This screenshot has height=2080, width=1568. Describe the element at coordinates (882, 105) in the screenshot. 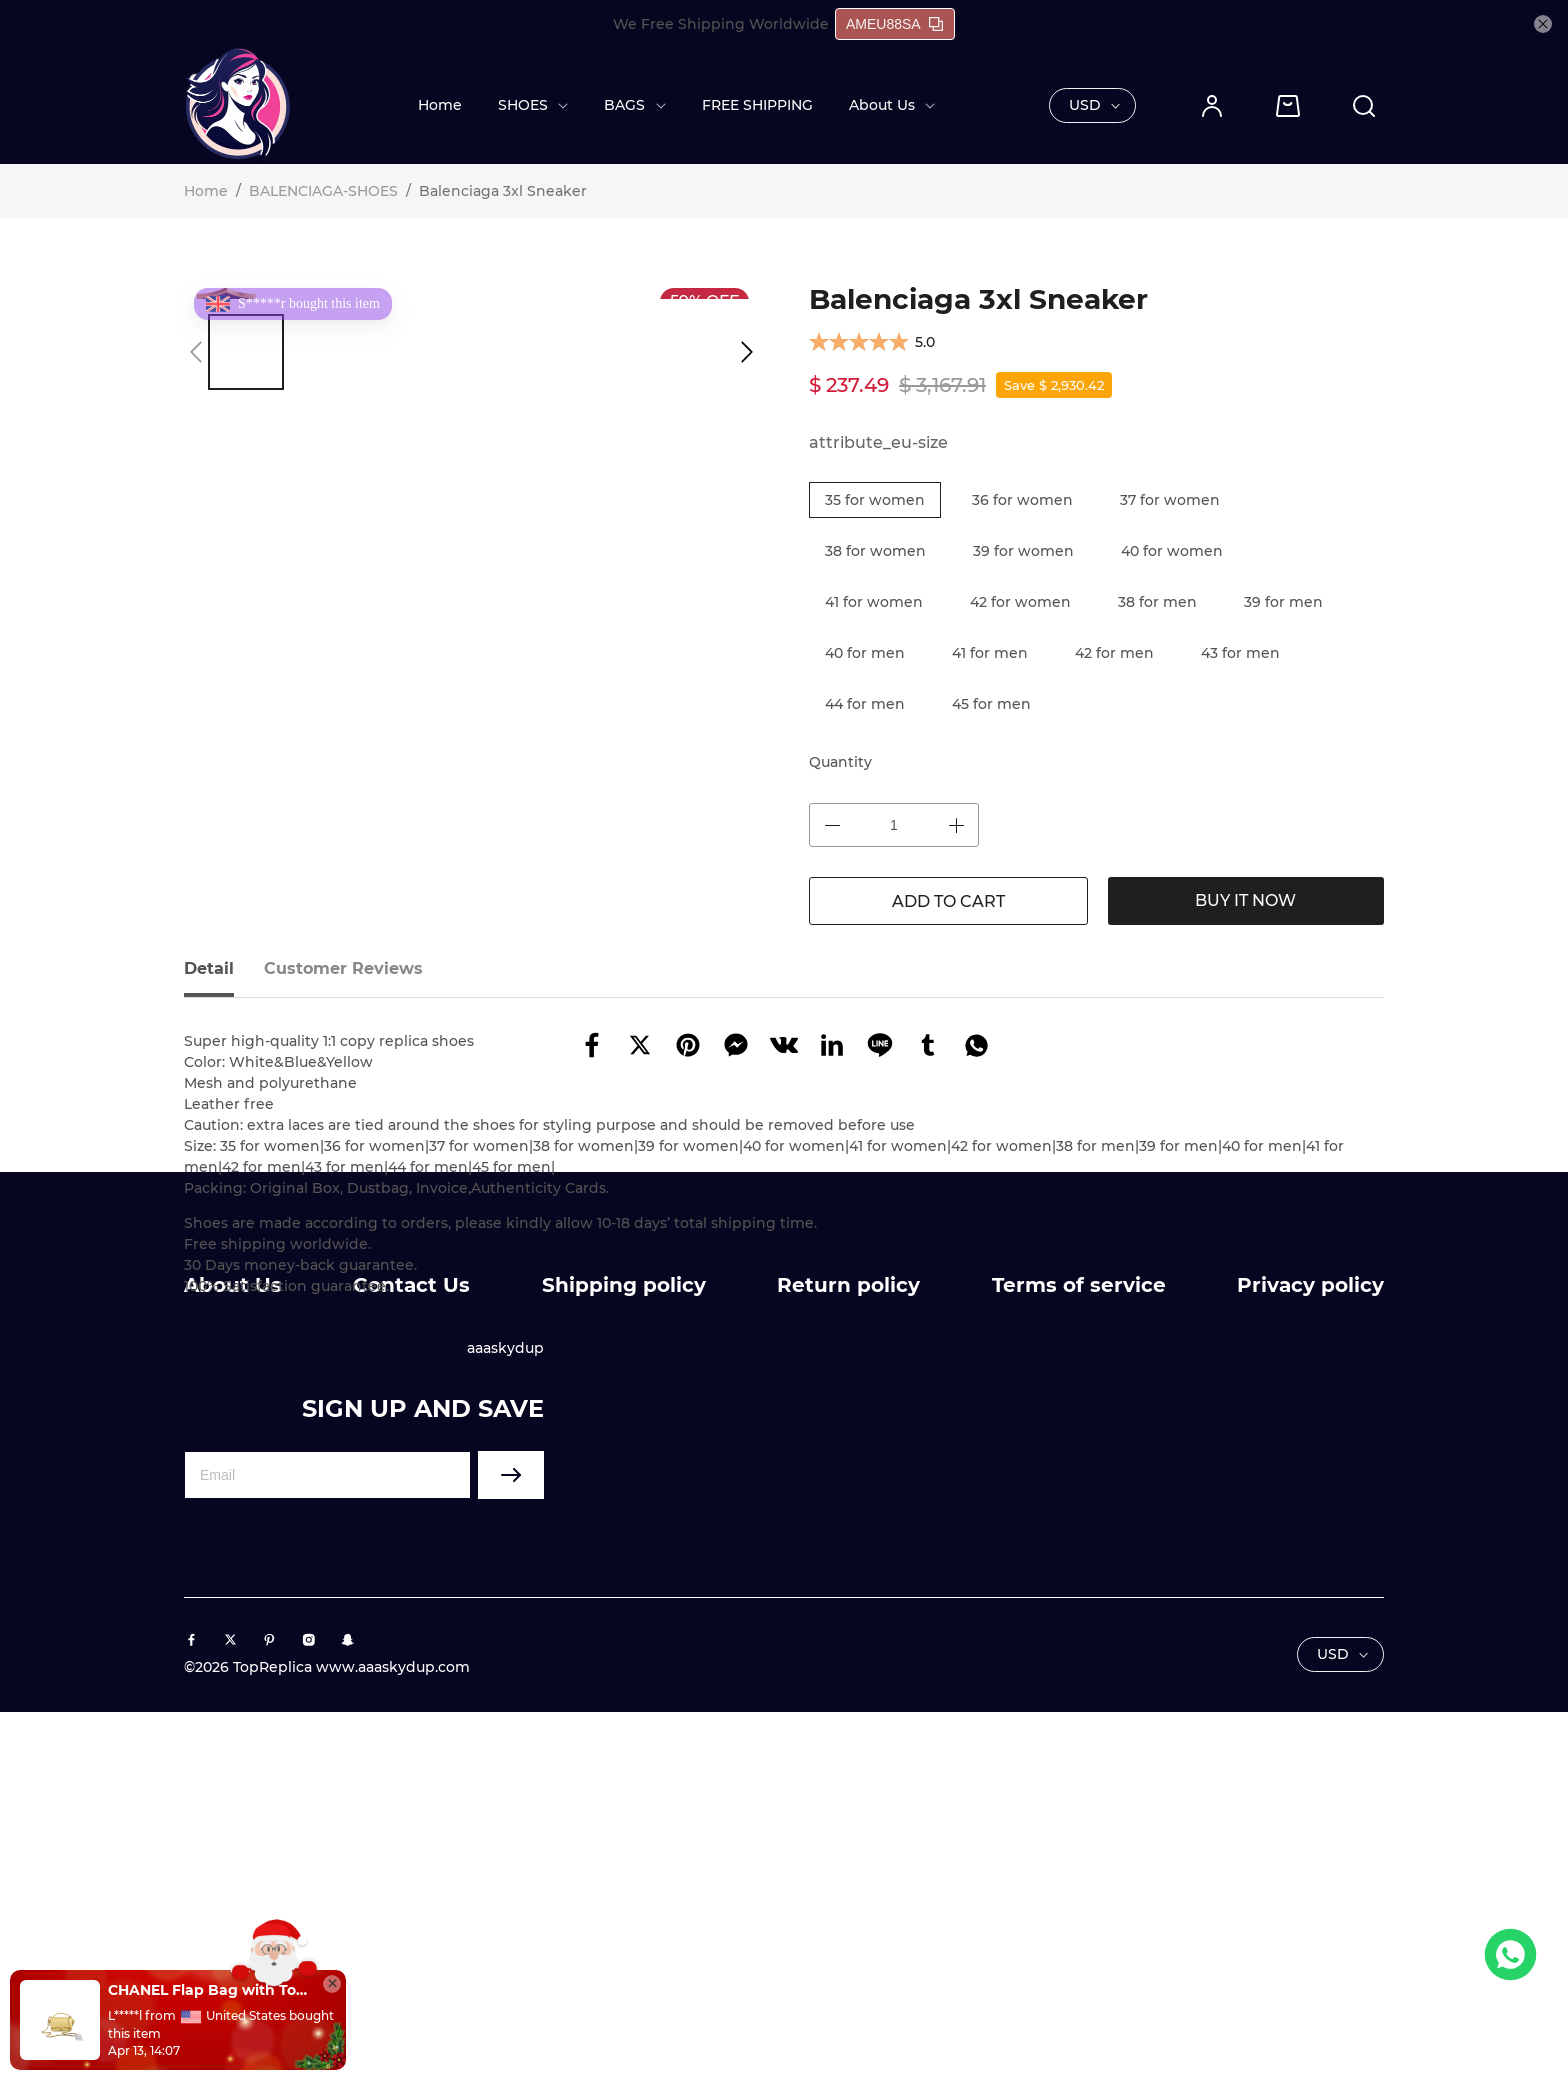

I see `About Us` at that location.